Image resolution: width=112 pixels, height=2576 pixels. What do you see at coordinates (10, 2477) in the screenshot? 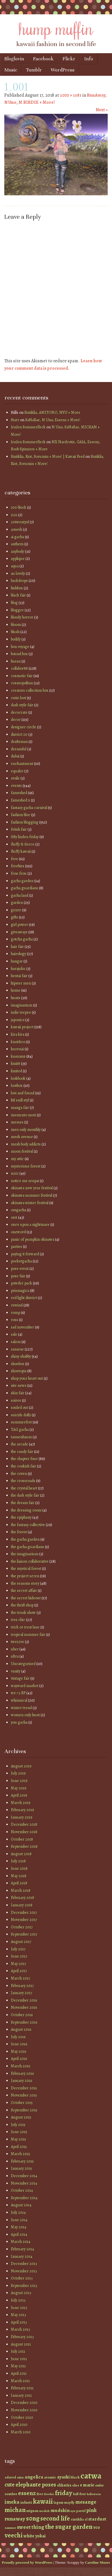
I see `adored [adored (39 items)]` at bounding box center [10, 2477].